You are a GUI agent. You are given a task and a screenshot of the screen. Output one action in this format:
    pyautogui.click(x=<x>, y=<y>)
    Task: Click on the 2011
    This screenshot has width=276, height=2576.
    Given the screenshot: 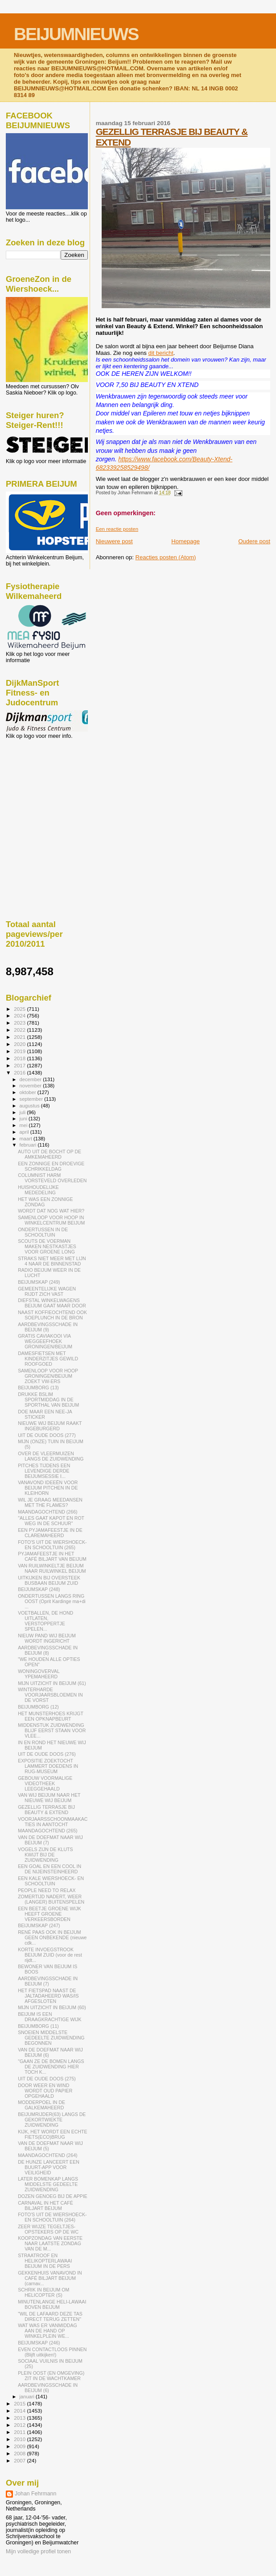 What is the action you would take?
    pyautogui.click(x=20, y=2432)
    